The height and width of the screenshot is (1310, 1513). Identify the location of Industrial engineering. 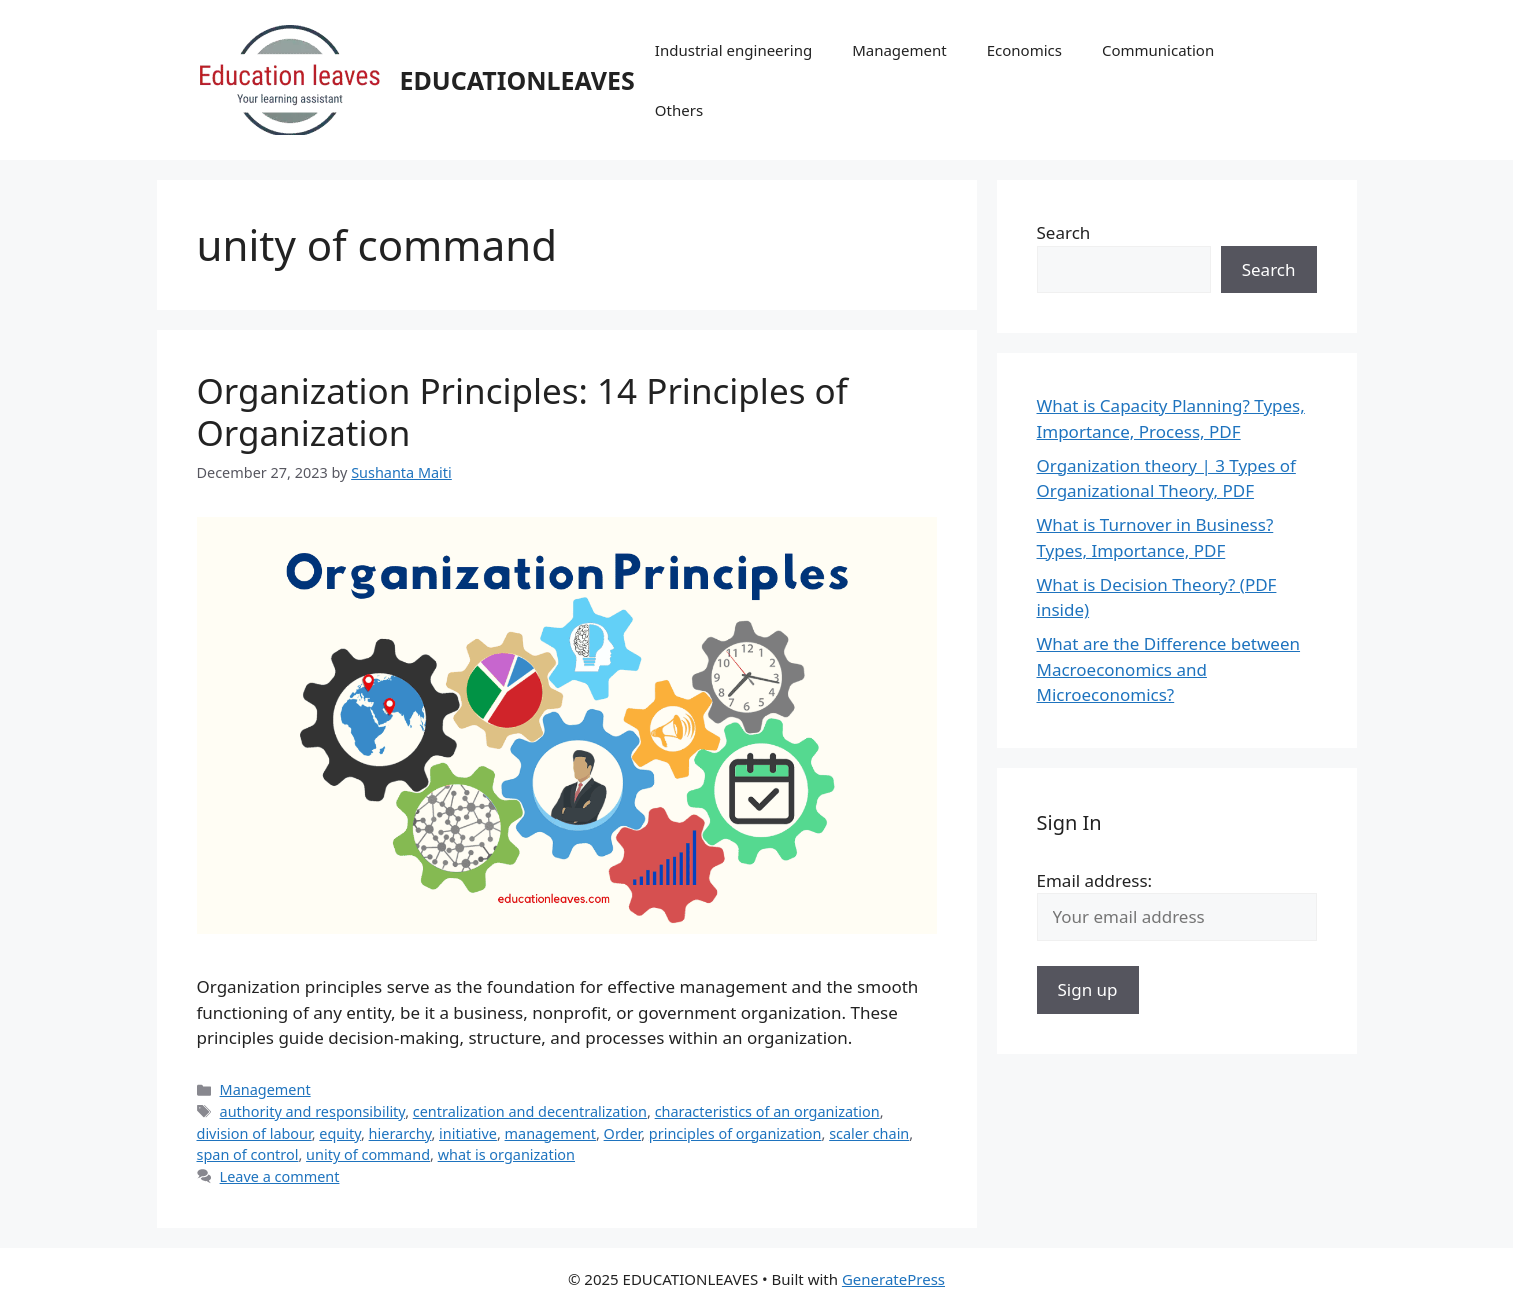
(733, 50).